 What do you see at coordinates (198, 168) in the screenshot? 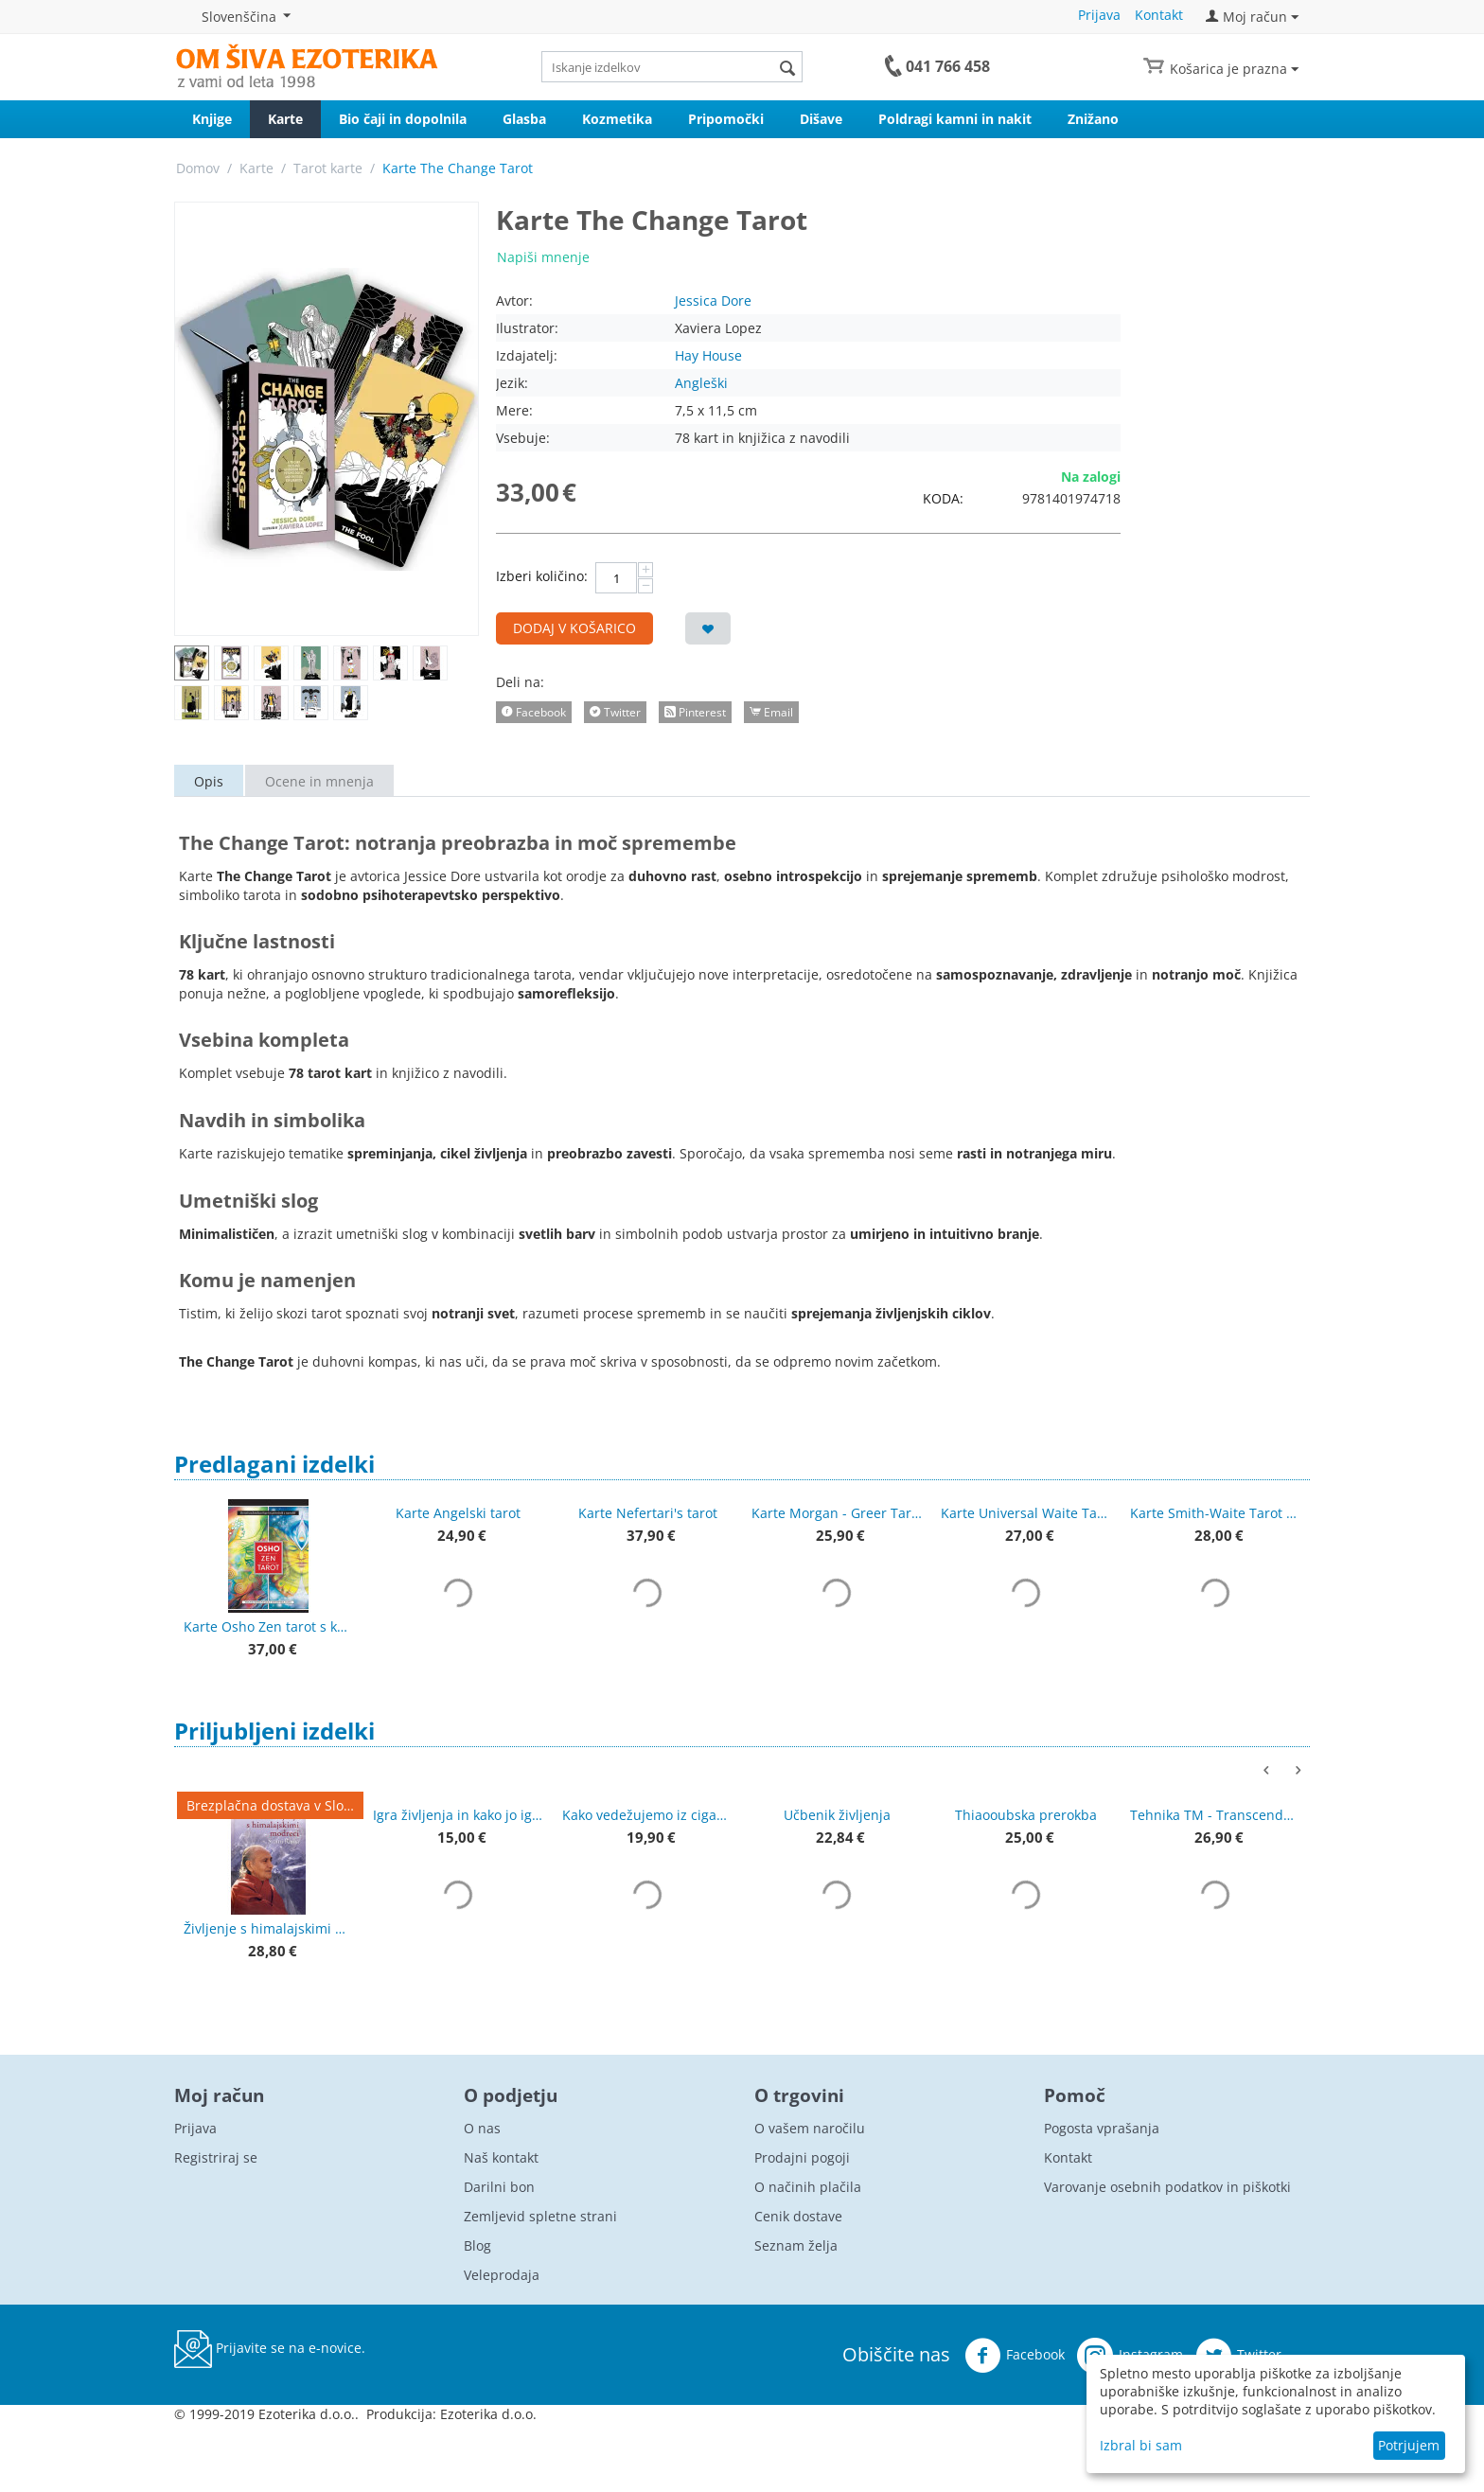
I see `Domov` at bounding box center [198, 168].